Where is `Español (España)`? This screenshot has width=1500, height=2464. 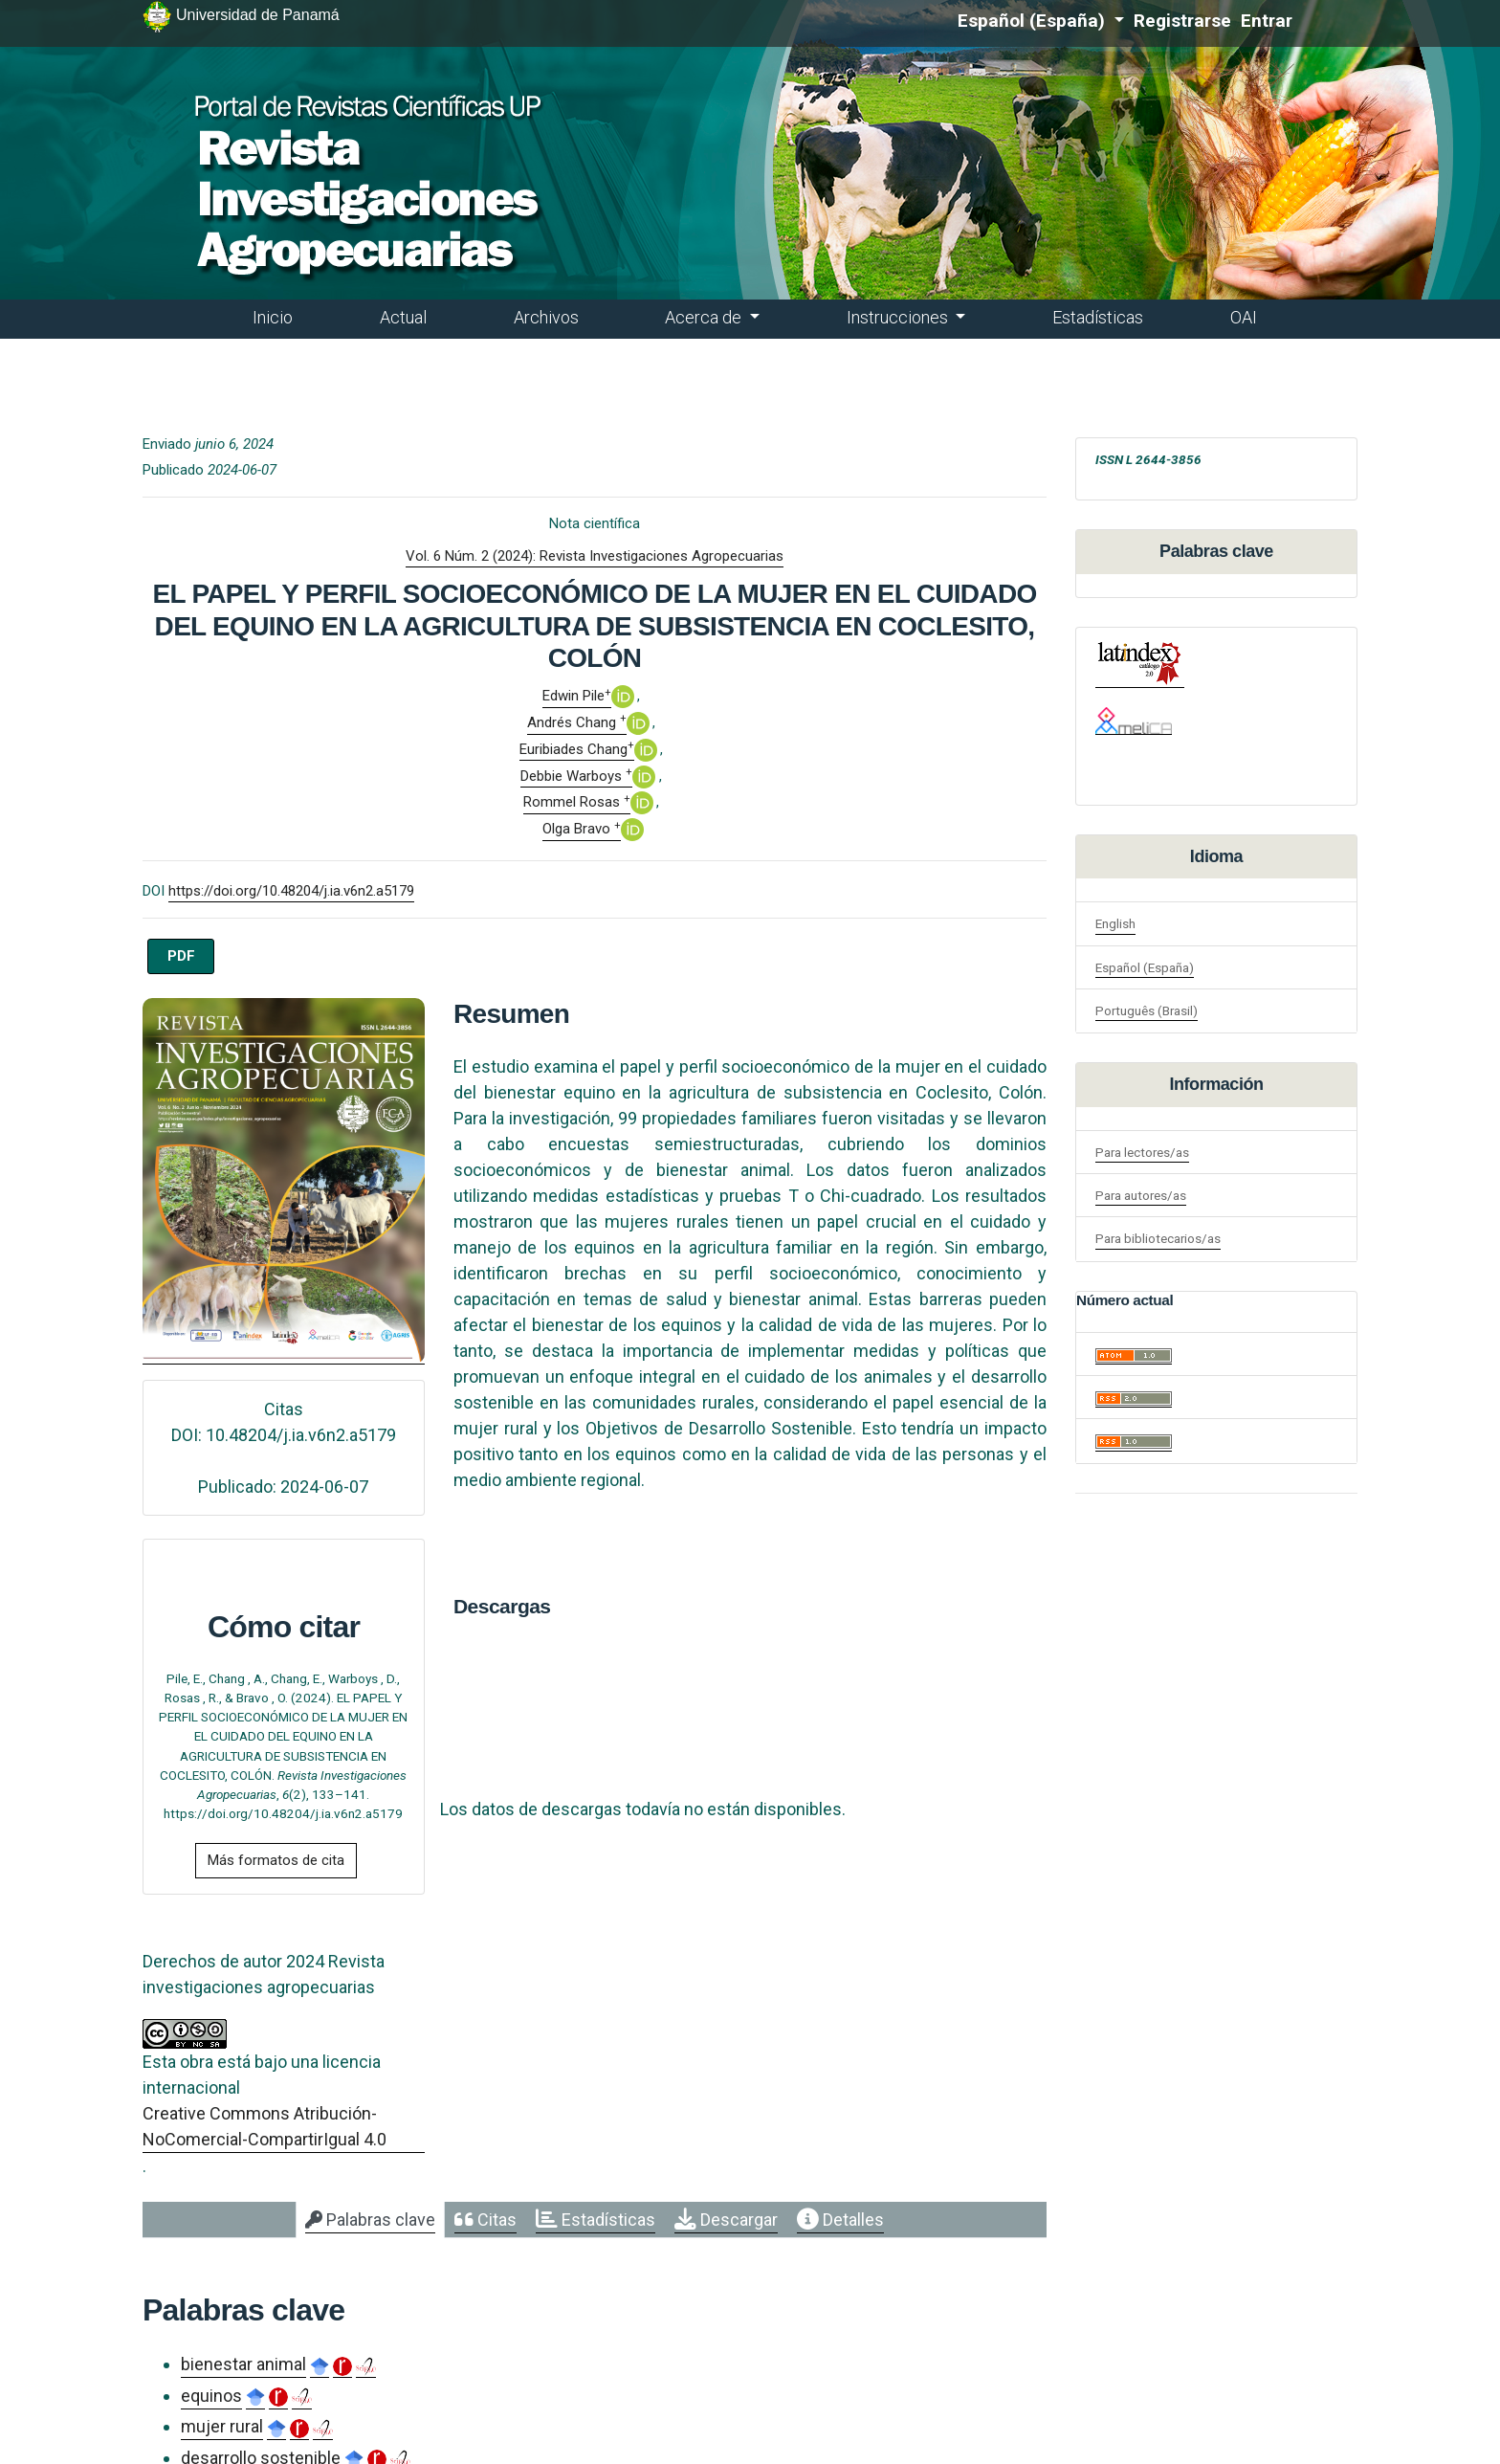 Español (España) is located at coordinates (1041, 20).